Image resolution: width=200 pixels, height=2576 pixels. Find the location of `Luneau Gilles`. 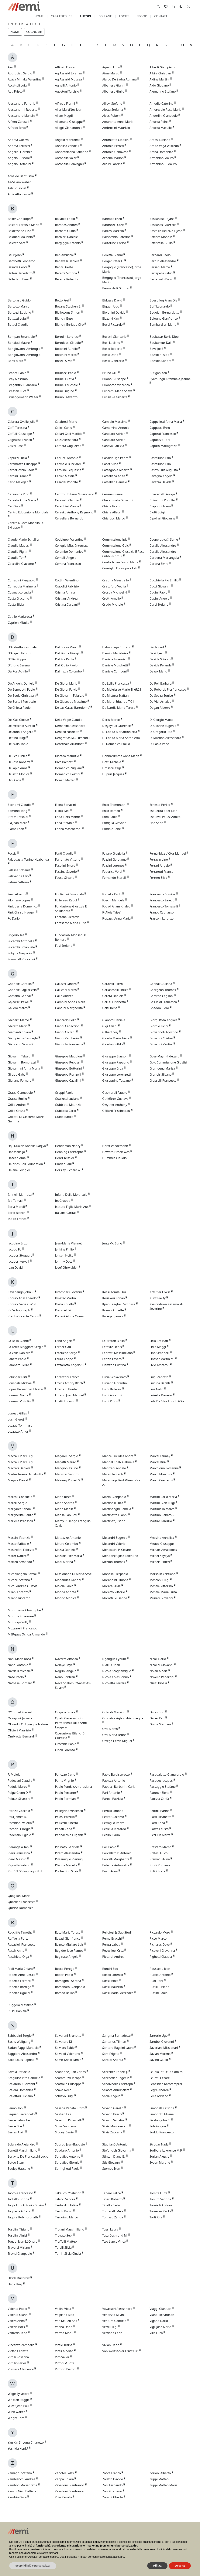

Luneau Gilles is located at coordinates (18, 1413).